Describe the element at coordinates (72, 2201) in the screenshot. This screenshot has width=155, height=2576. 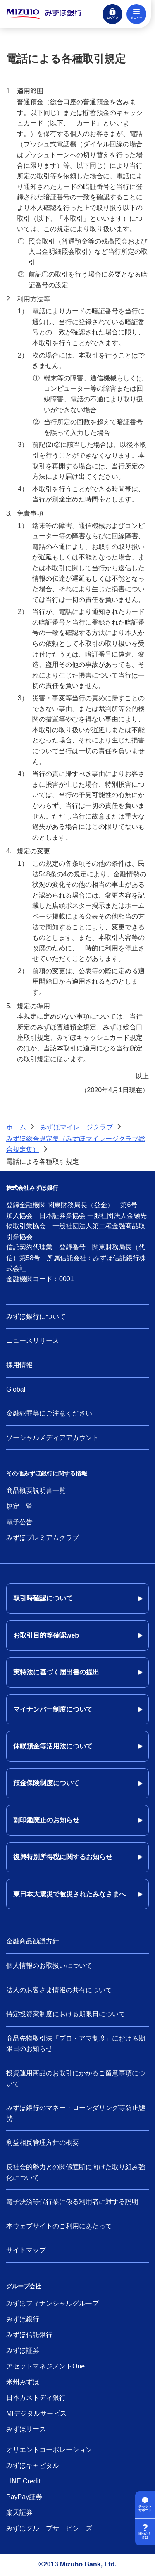
I see `電子決済等代行業に係る利用者に対する説明` at that location.